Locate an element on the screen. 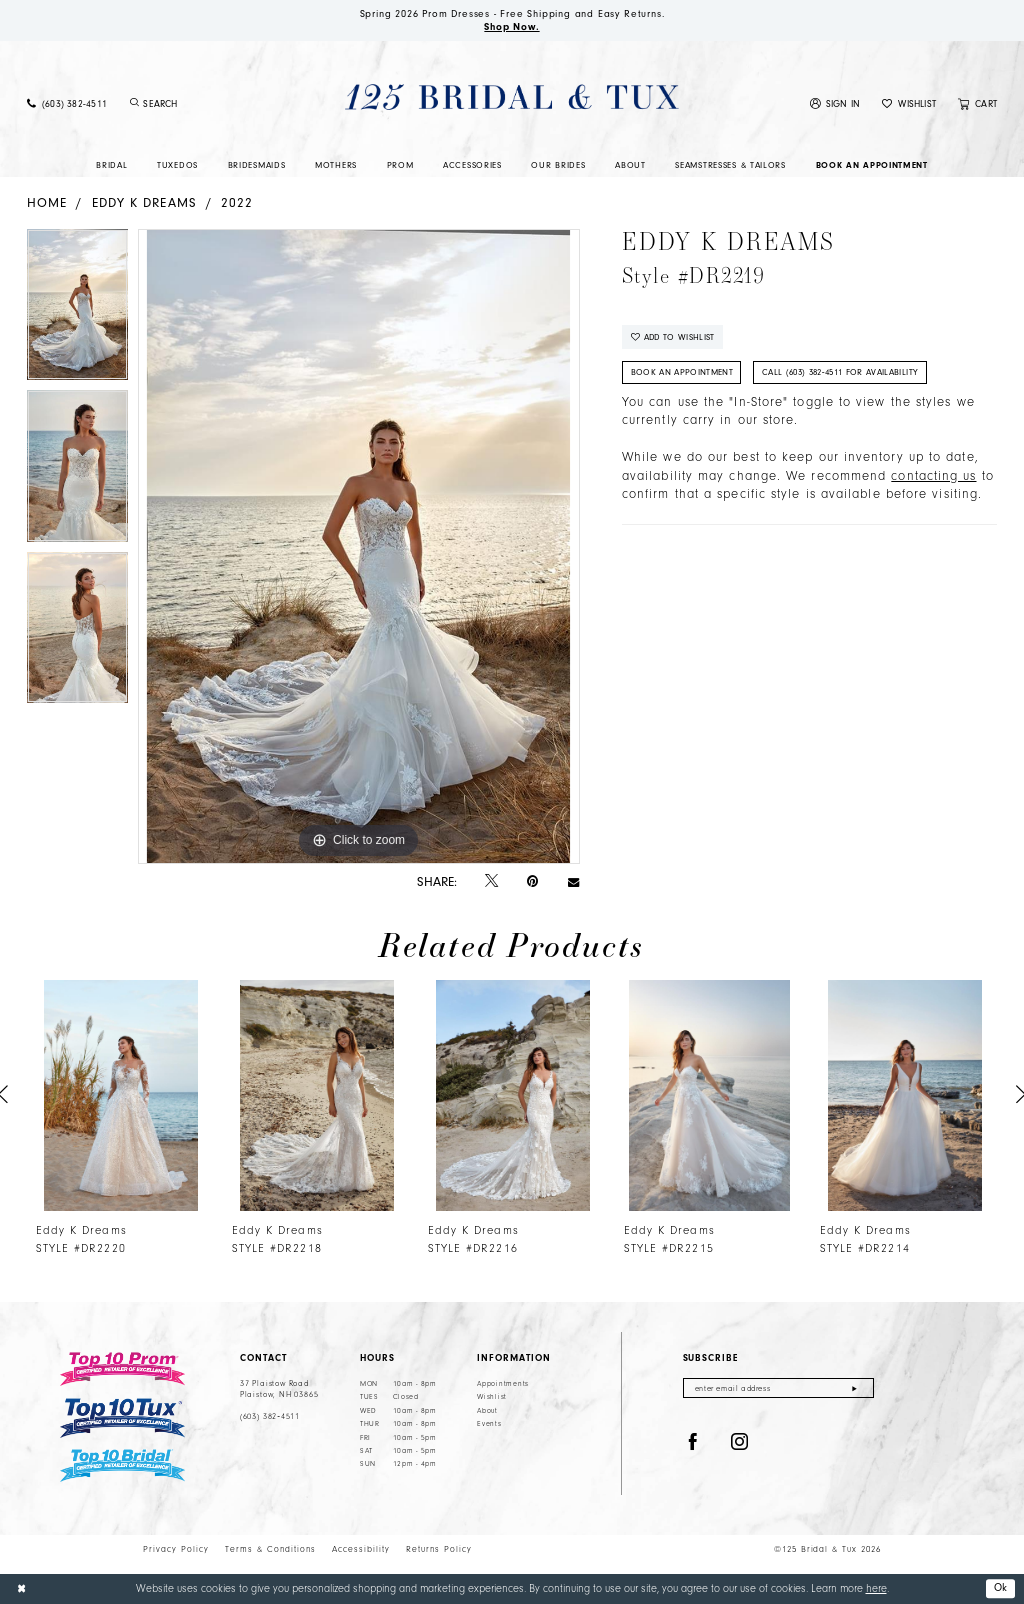  [button] is located at coordinates (835, 104).